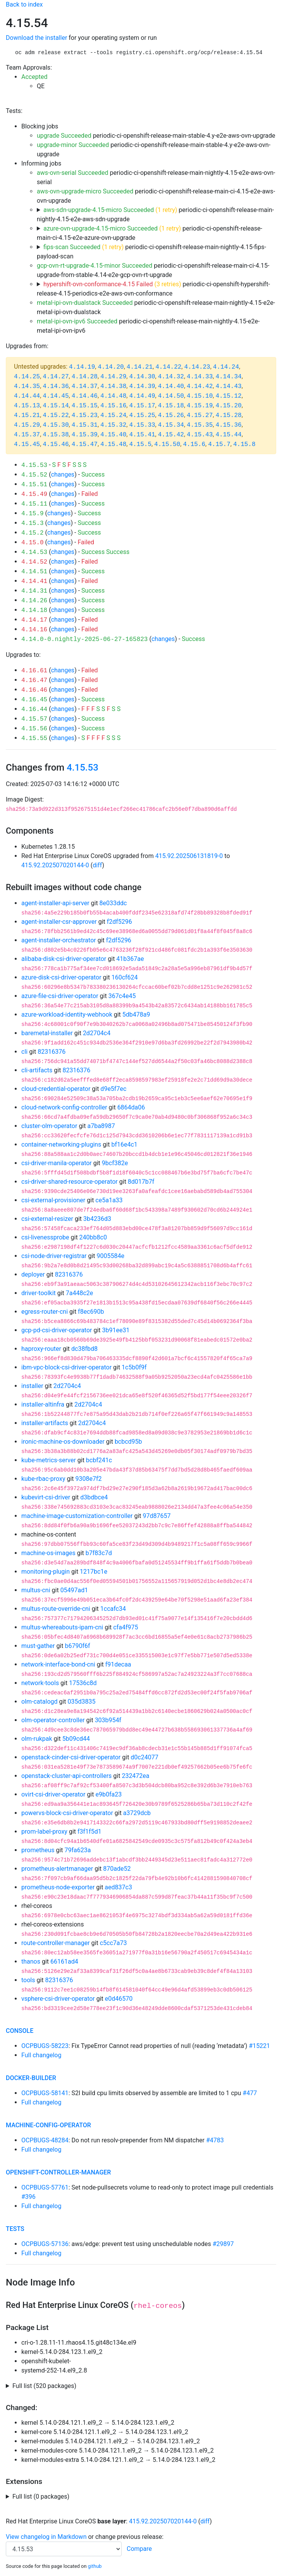 This screenshot has height=2576, width=282. I want to click on 4.15.20, so click(228, 405).